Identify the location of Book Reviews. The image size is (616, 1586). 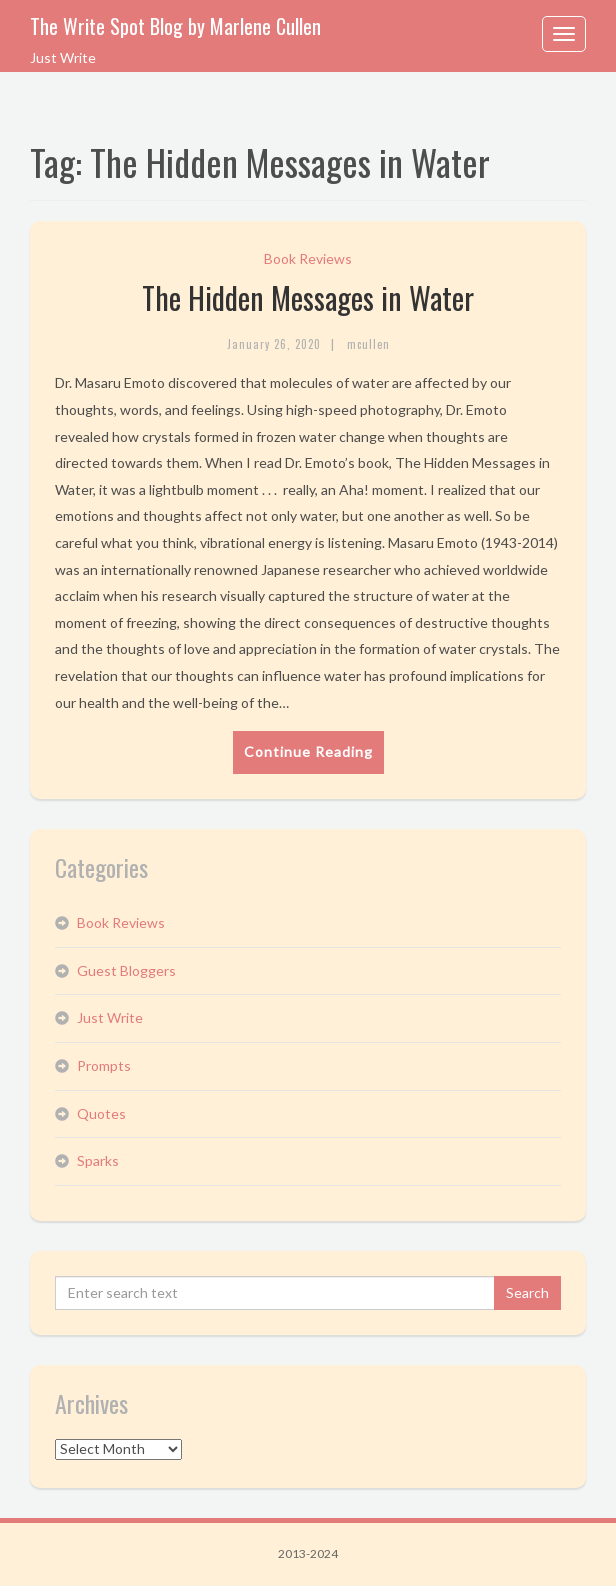
(308, 258).